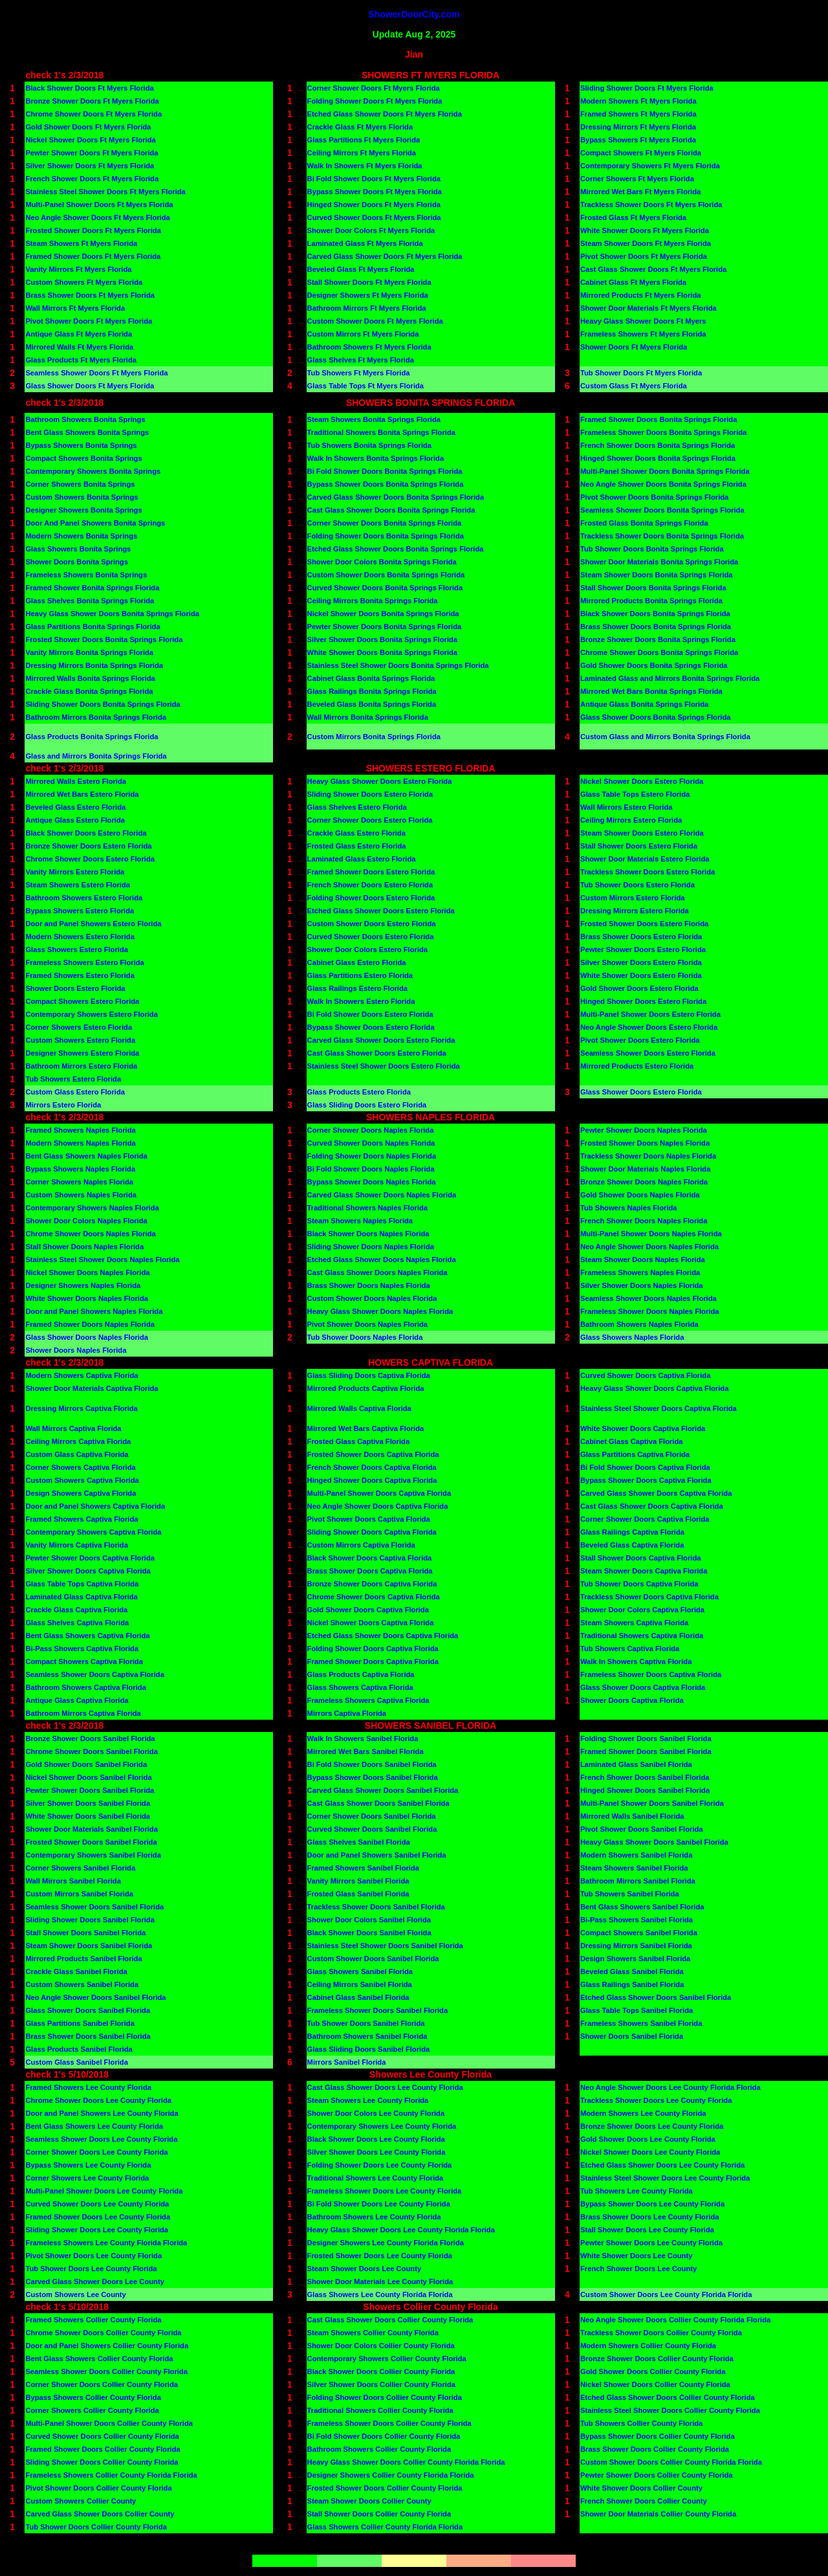  What do you see at coordinates (360, 975) in the screenshot?
I see `Glass Partitions Estero Florida` at bounding box center [360, 975].